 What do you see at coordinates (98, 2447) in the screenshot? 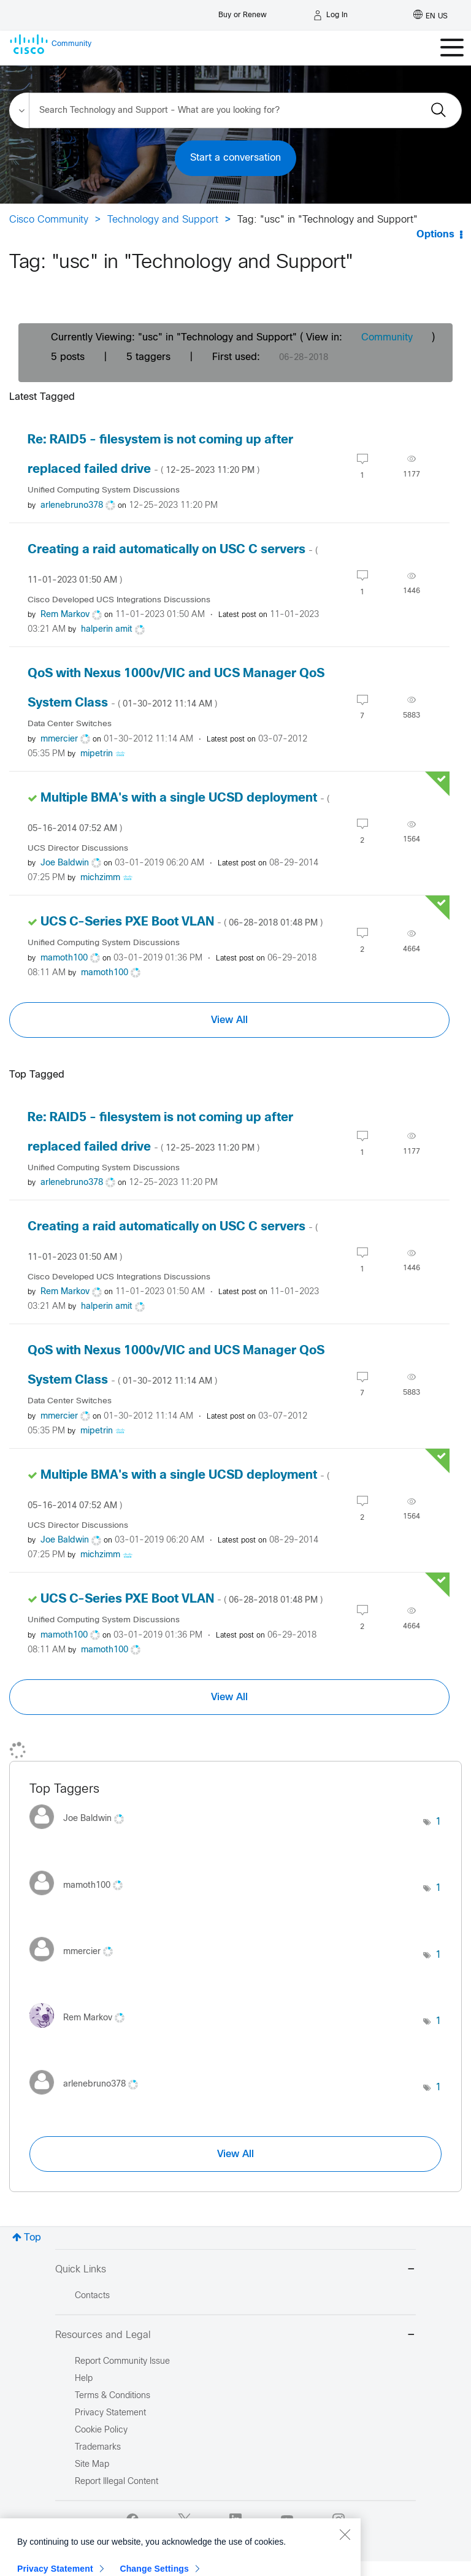
I see `Trademarks` at bounding box center [98, 2447].